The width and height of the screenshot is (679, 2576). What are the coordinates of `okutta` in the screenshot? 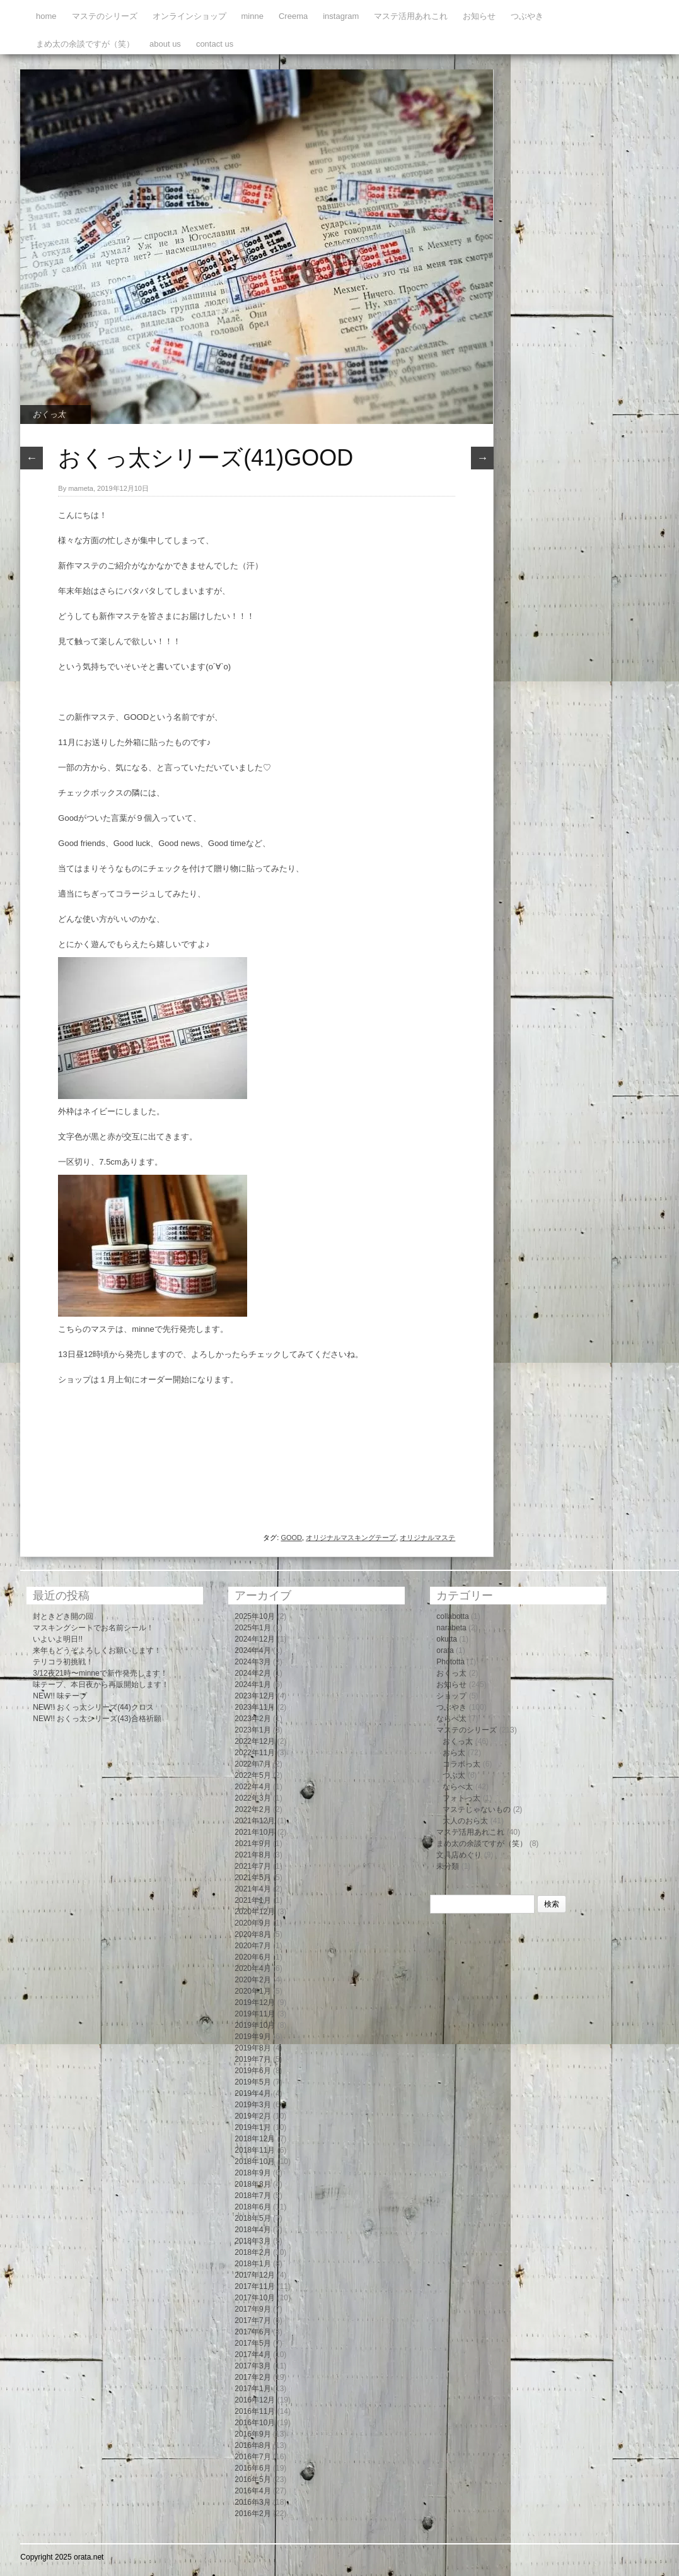 It's located at (446, 1639).